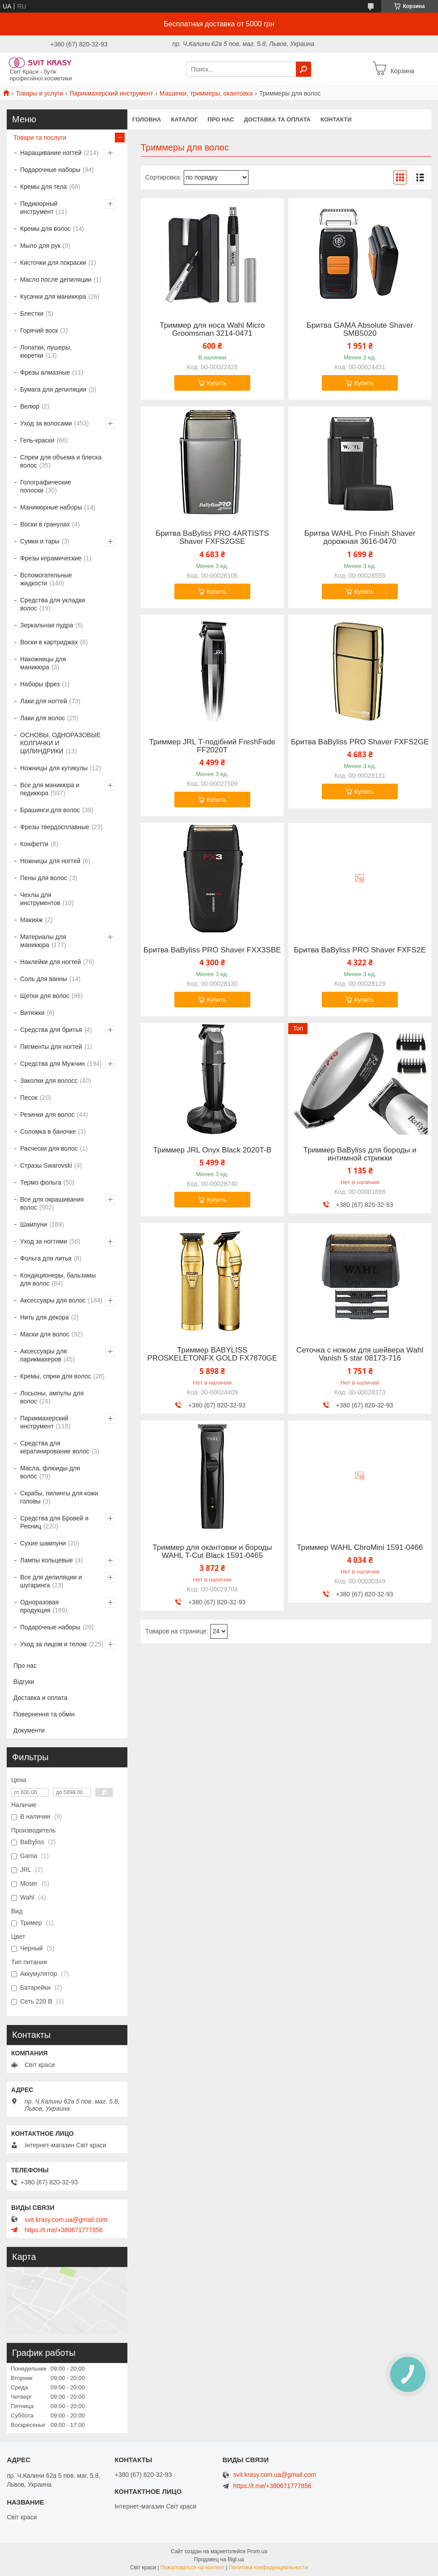 This screenshot has width=438, height=2576. I want to click on Кисточки для покраски, so click(53, 262).